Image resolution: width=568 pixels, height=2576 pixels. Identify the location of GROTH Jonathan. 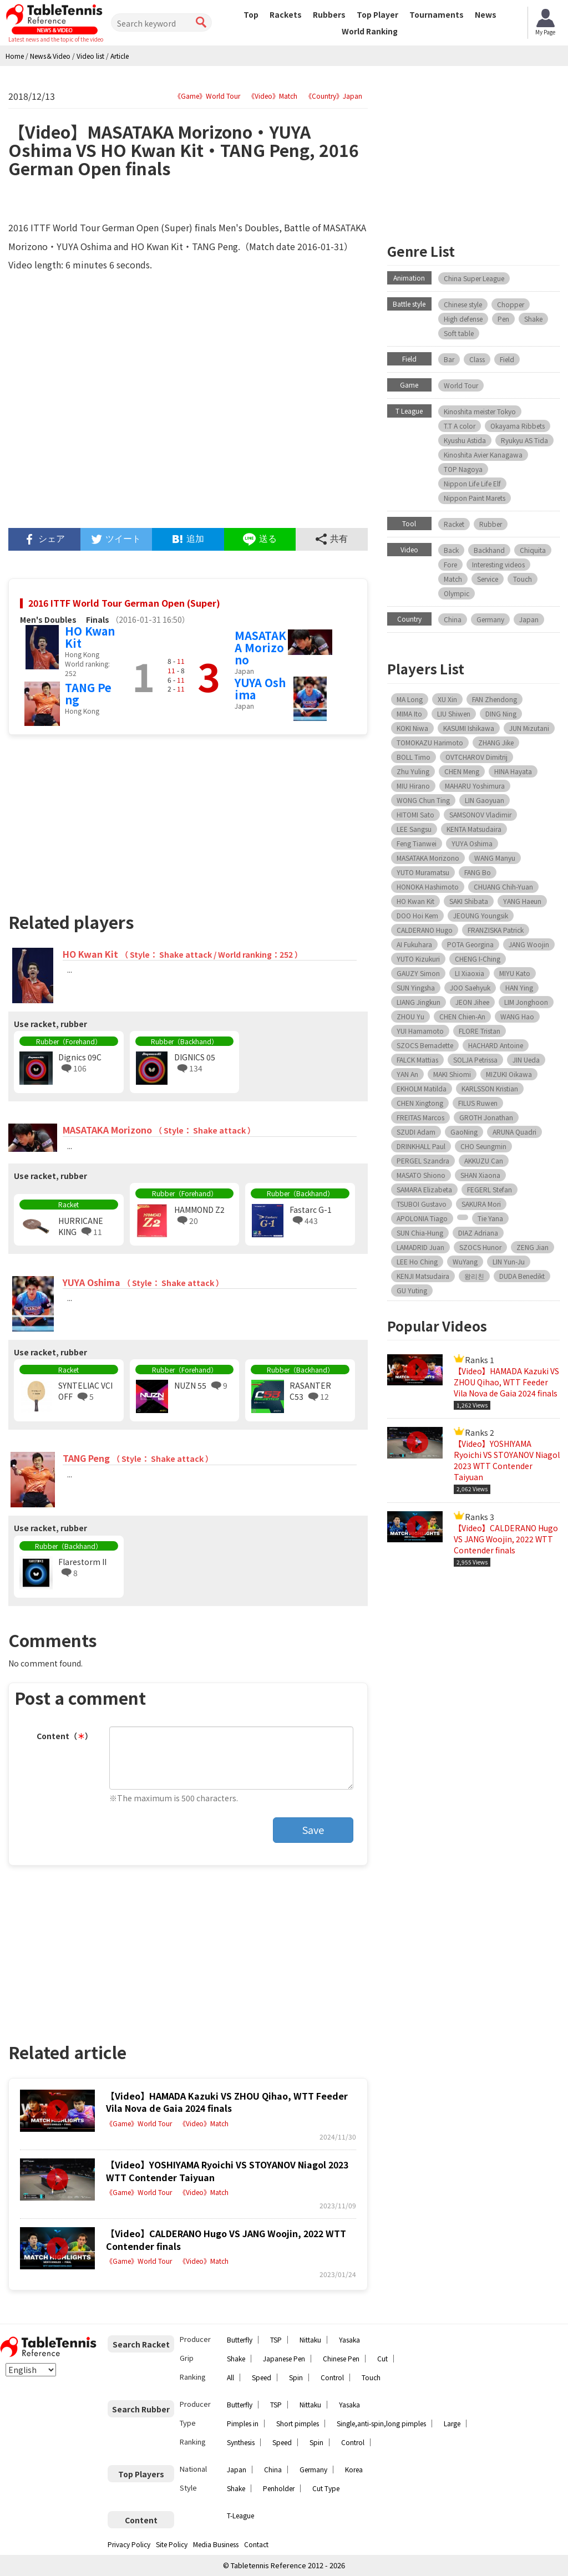
(486, 1117).